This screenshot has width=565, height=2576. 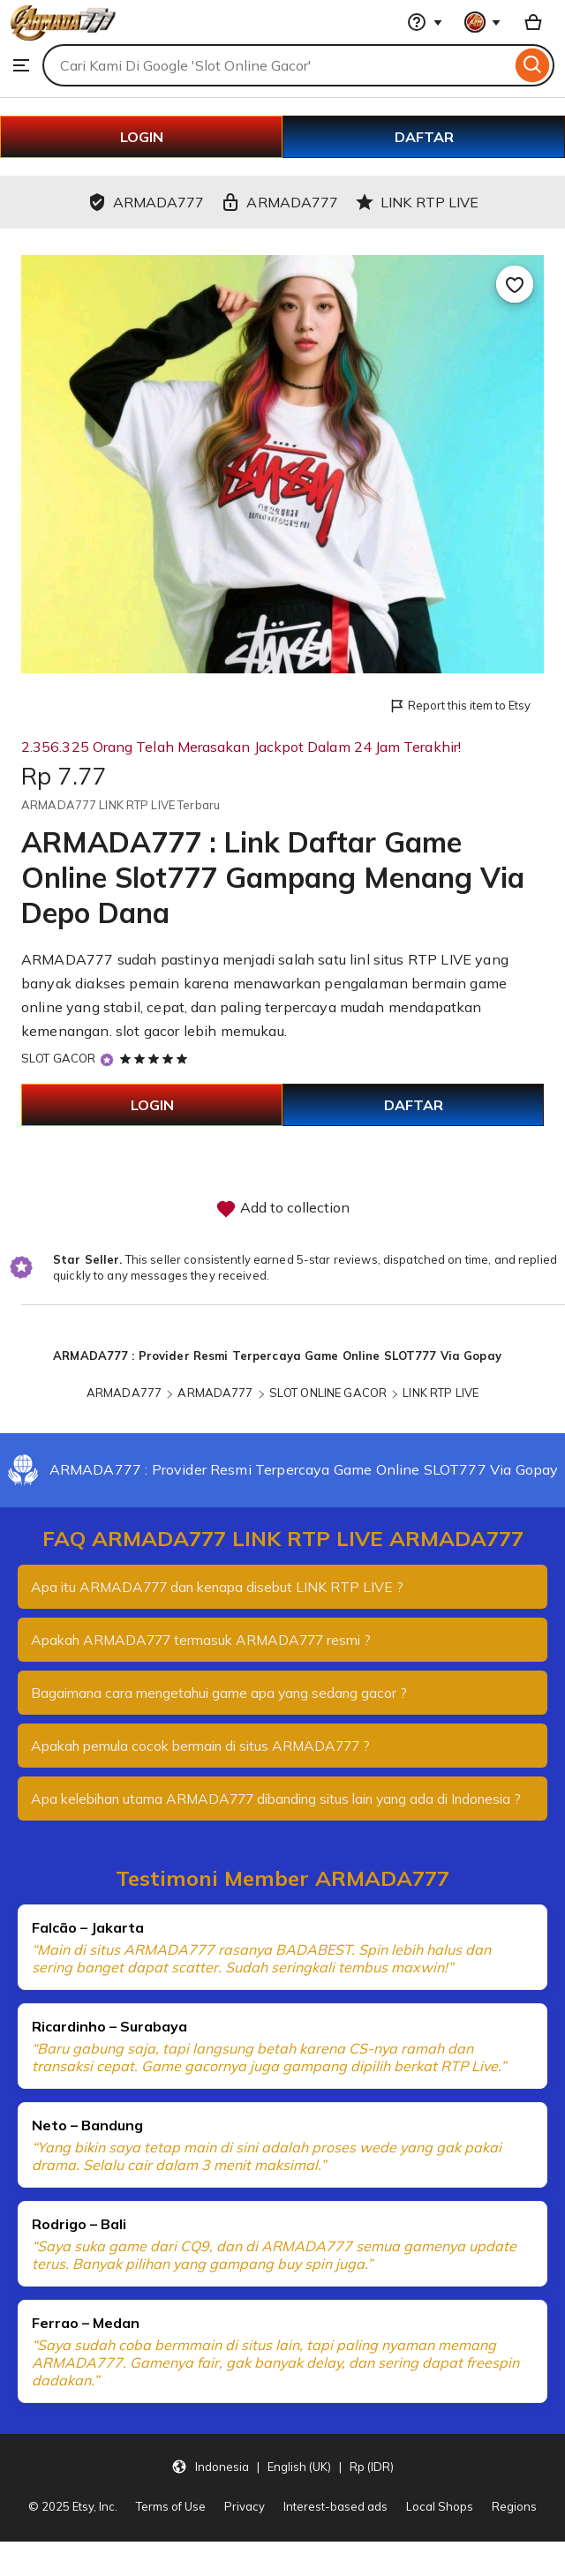 What do you see at coordinates (58, 1058) in the screenshot?
I see `SLOT GACOR` at bounding box center [58, 1058].